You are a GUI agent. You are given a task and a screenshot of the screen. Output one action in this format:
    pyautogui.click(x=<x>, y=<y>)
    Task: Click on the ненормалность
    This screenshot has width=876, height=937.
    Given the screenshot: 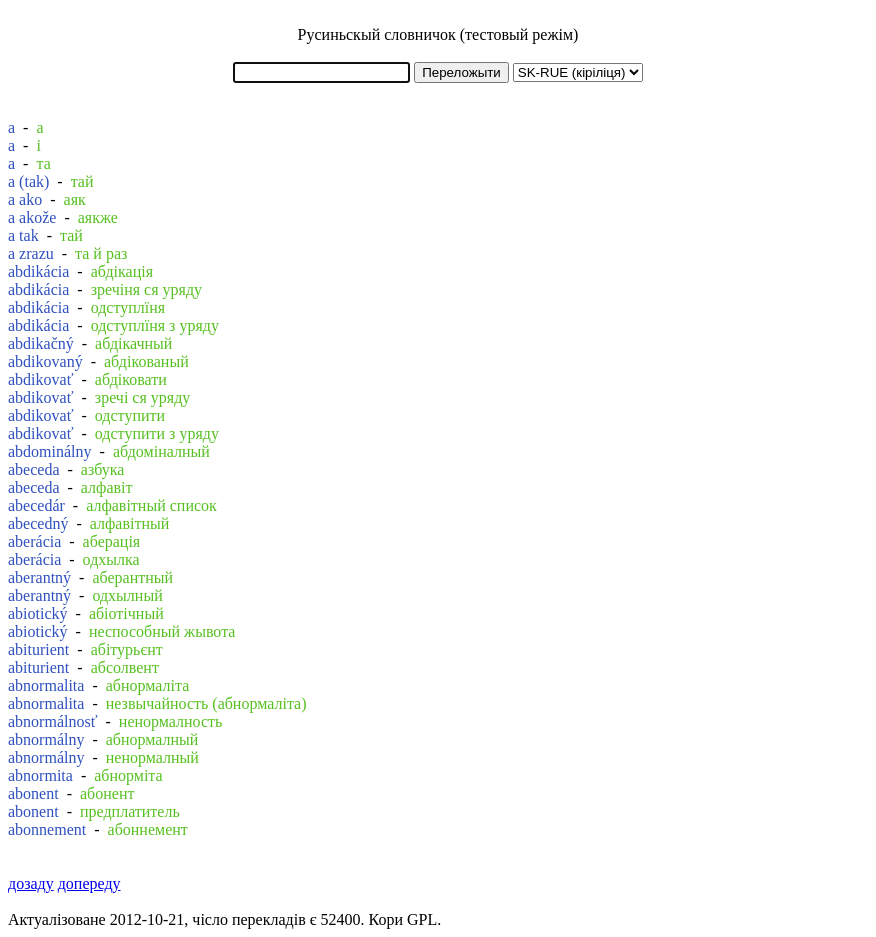 What is the action you would take?
    pyautogui.click(x=171, y=721)
    